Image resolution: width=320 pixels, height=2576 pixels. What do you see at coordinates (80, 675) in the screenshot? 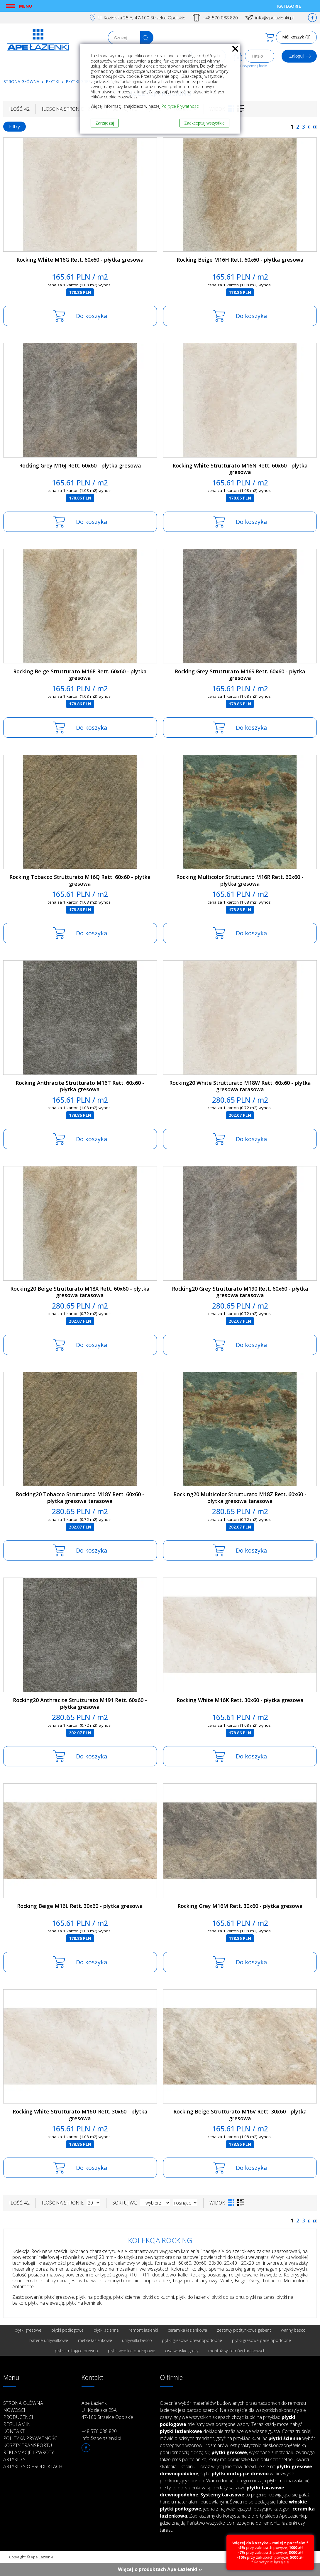
I see `Rocking Beige Strutturato M16P Rett. 60x60 - płytka gresowa` at bounding box center [80, 675].